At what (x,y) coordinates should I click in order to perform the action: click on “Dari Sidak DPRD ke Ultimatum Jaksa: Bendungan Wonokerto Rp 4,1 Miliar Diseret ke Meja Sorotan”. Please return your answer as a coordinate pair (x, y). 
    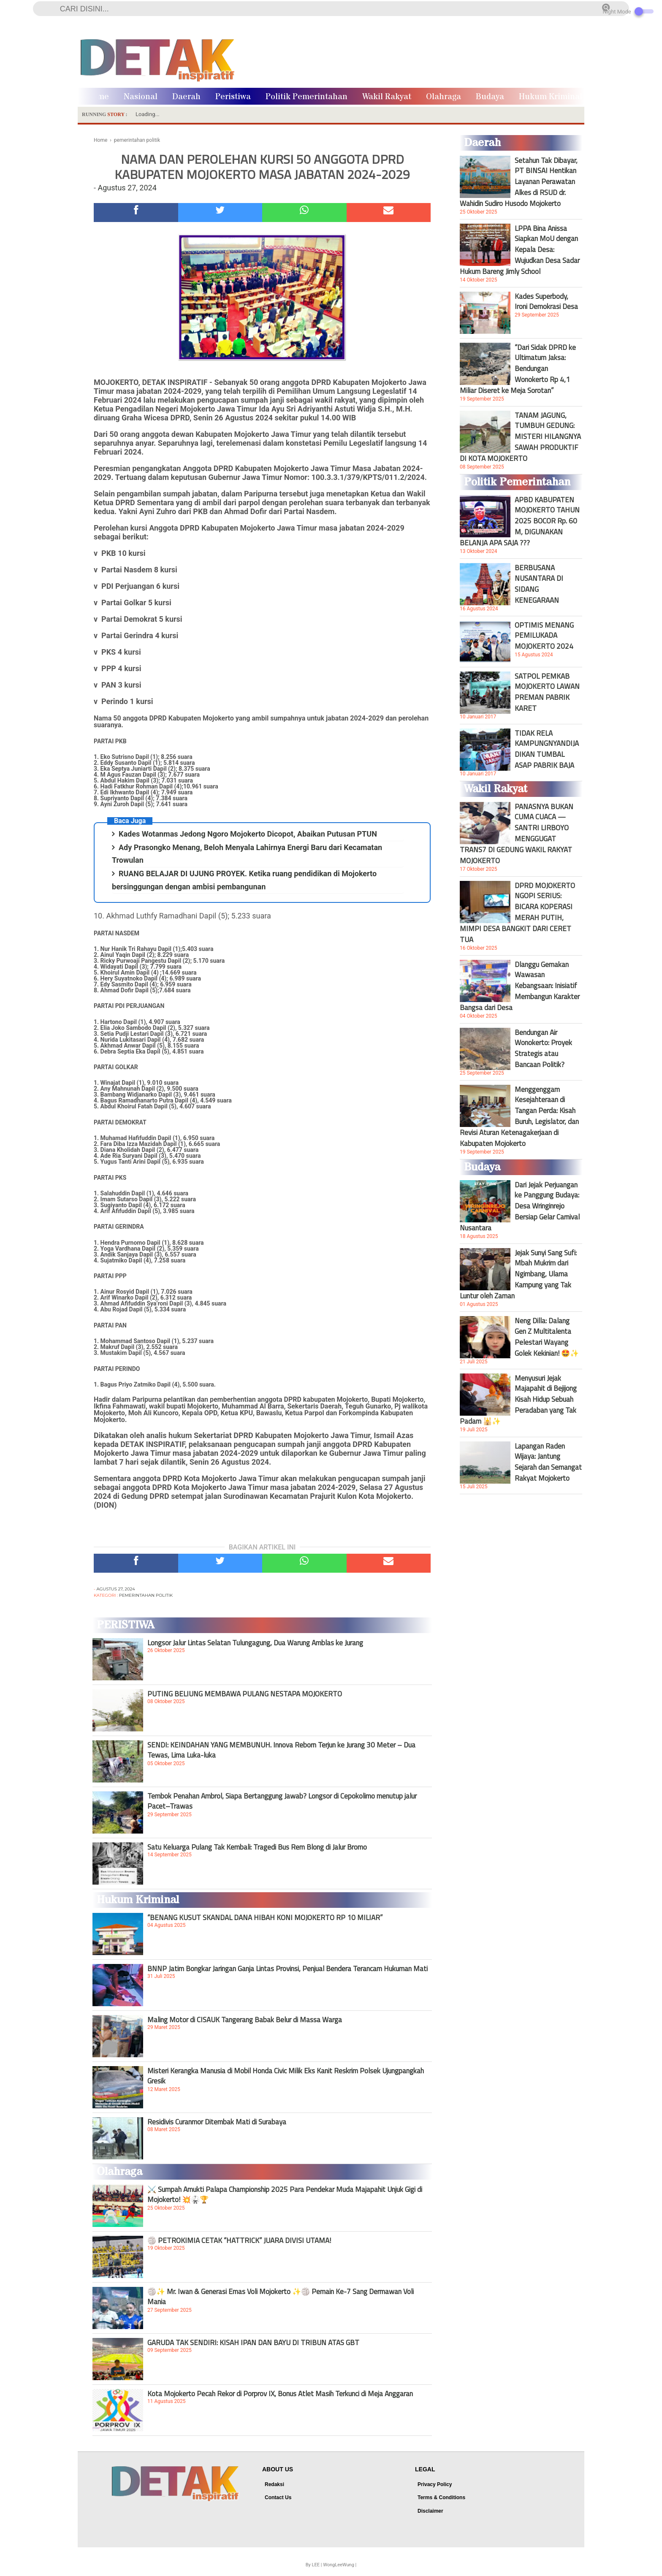
    Looking at the image, I should click on (518, 369).